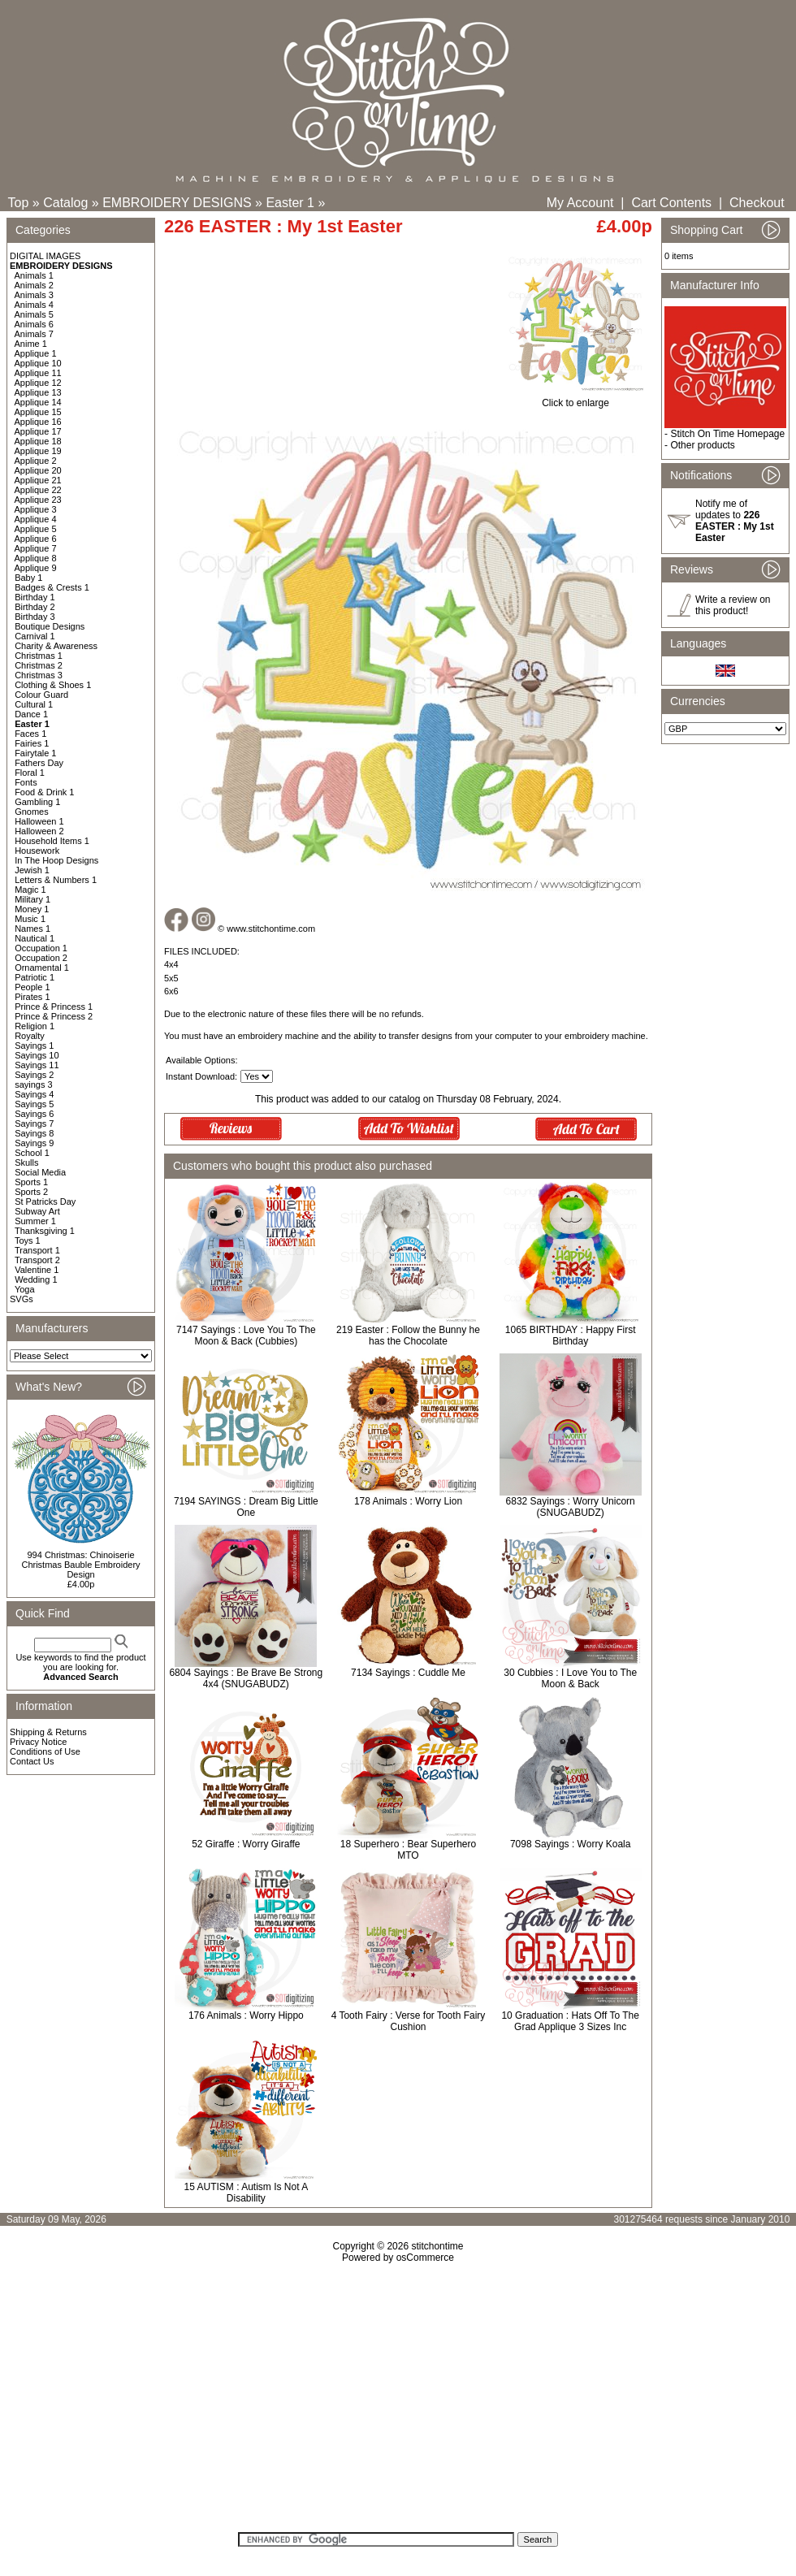 This screenshot has width=796, height=2576. I want to click on Animals 6, so click(34, 324).